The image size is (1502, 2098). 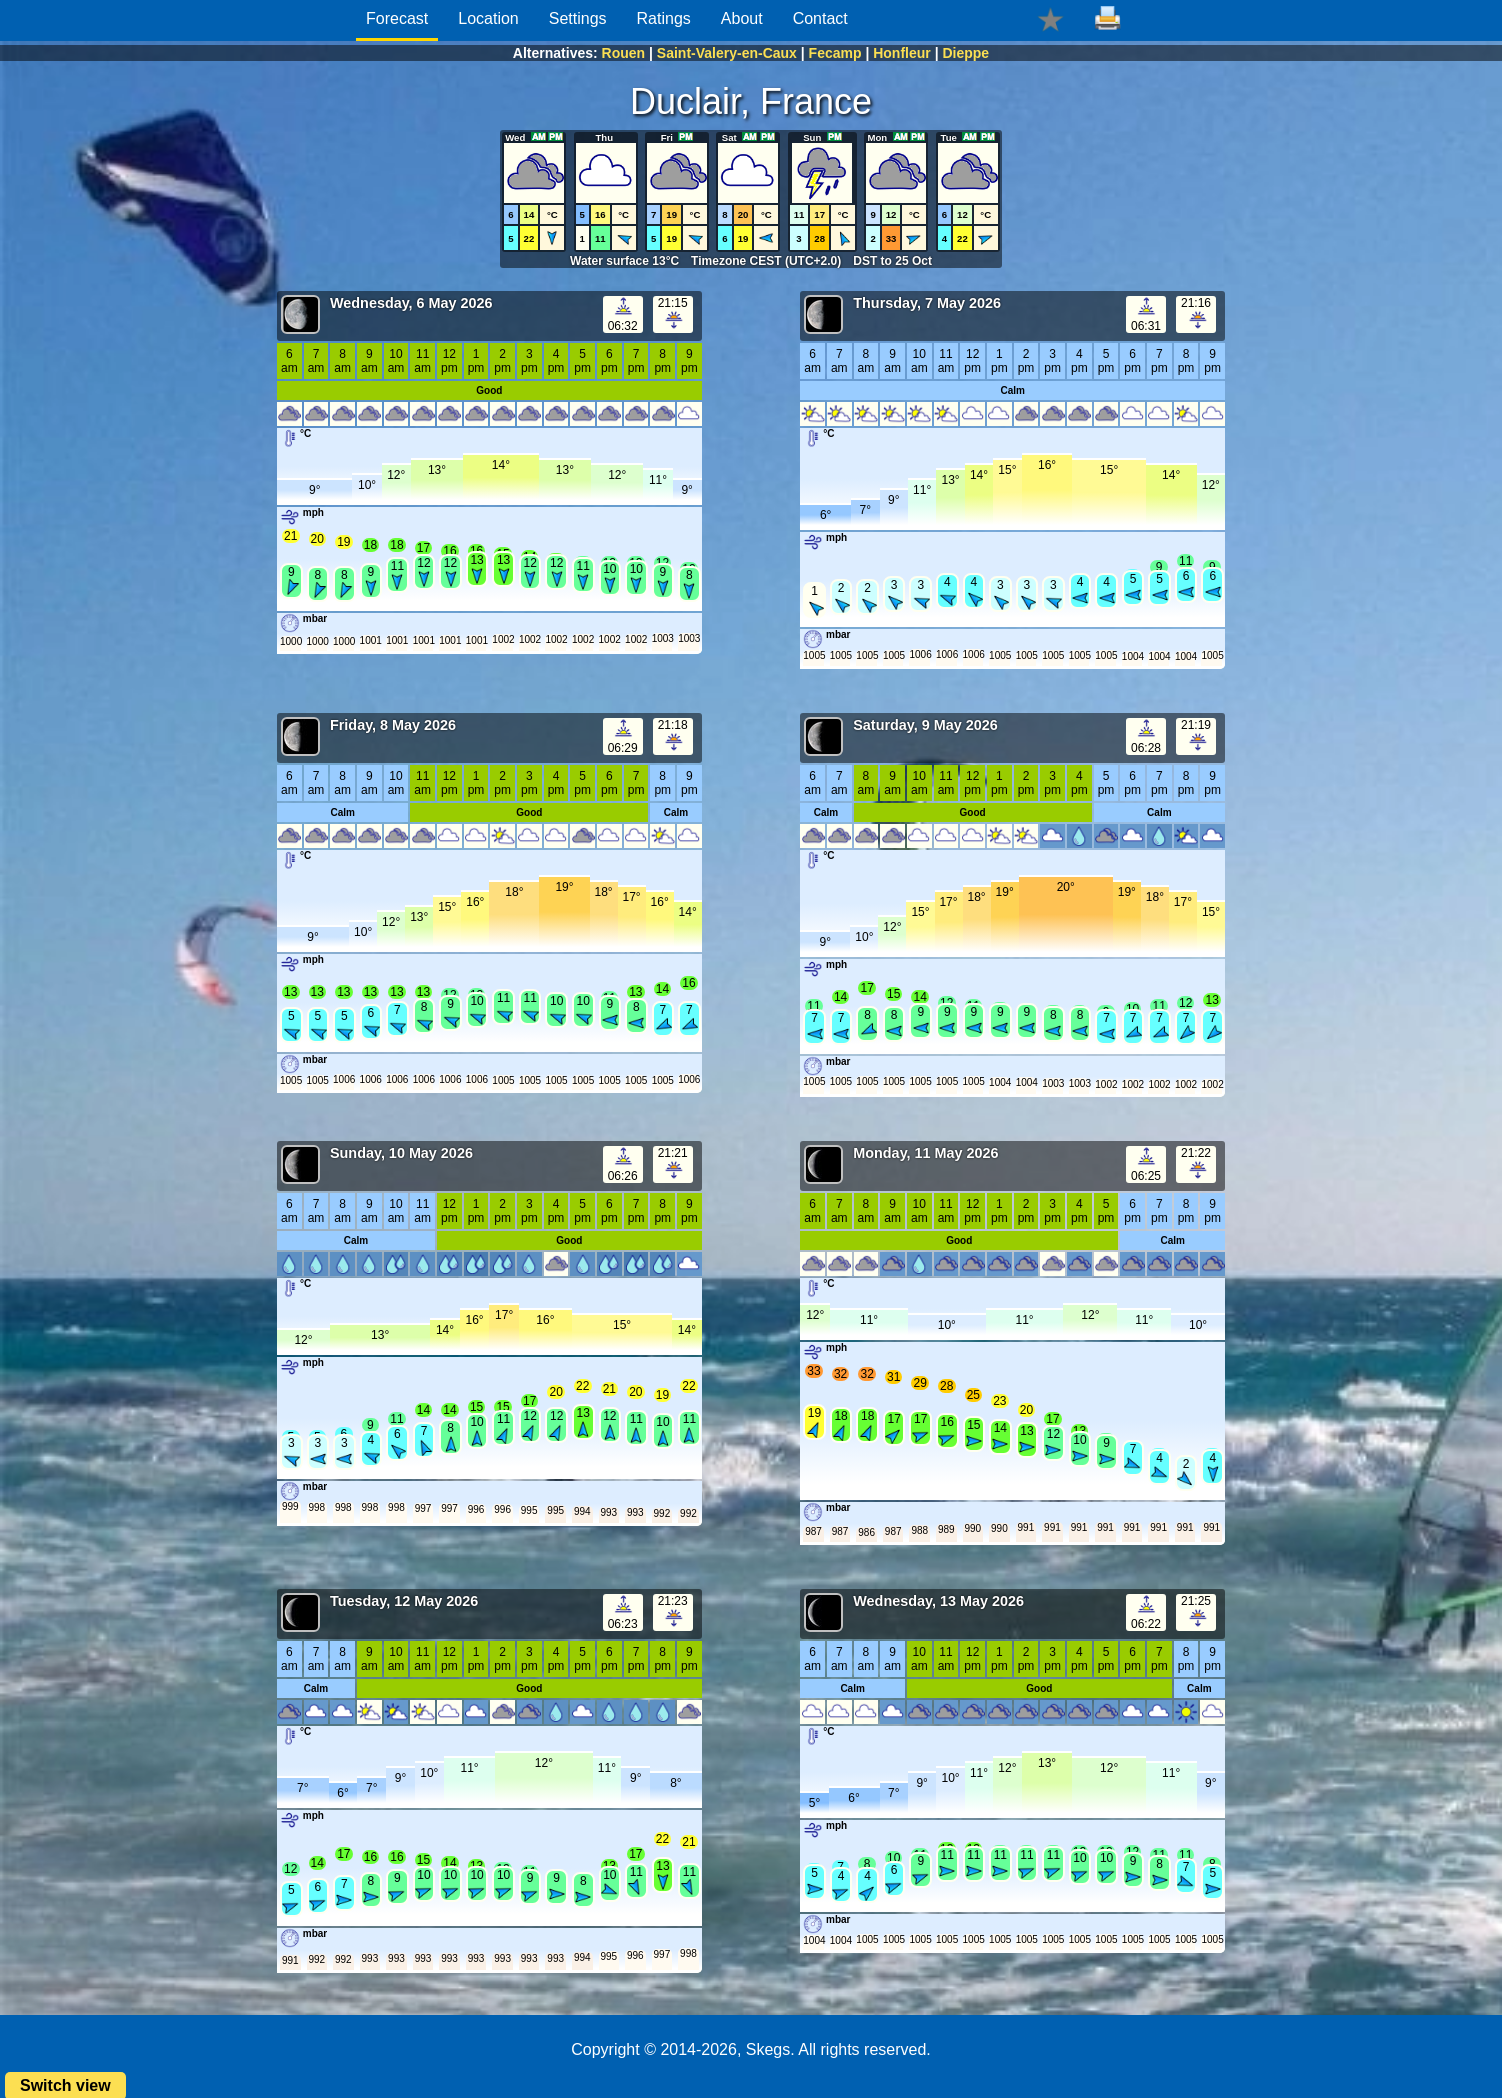 What do you see at coordinates (902, 53) in the screenshot?
I see `Honfleur` at bounding box center [902, 53].